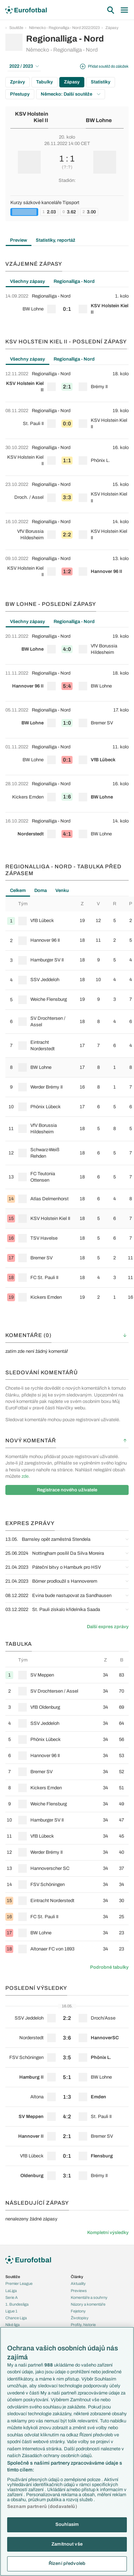 This screenshot has width=134, height=2576. What do you see at coordinates (11, 2297) in the screenshot?
I see `Serie A` at bounding box center [11, 2297].